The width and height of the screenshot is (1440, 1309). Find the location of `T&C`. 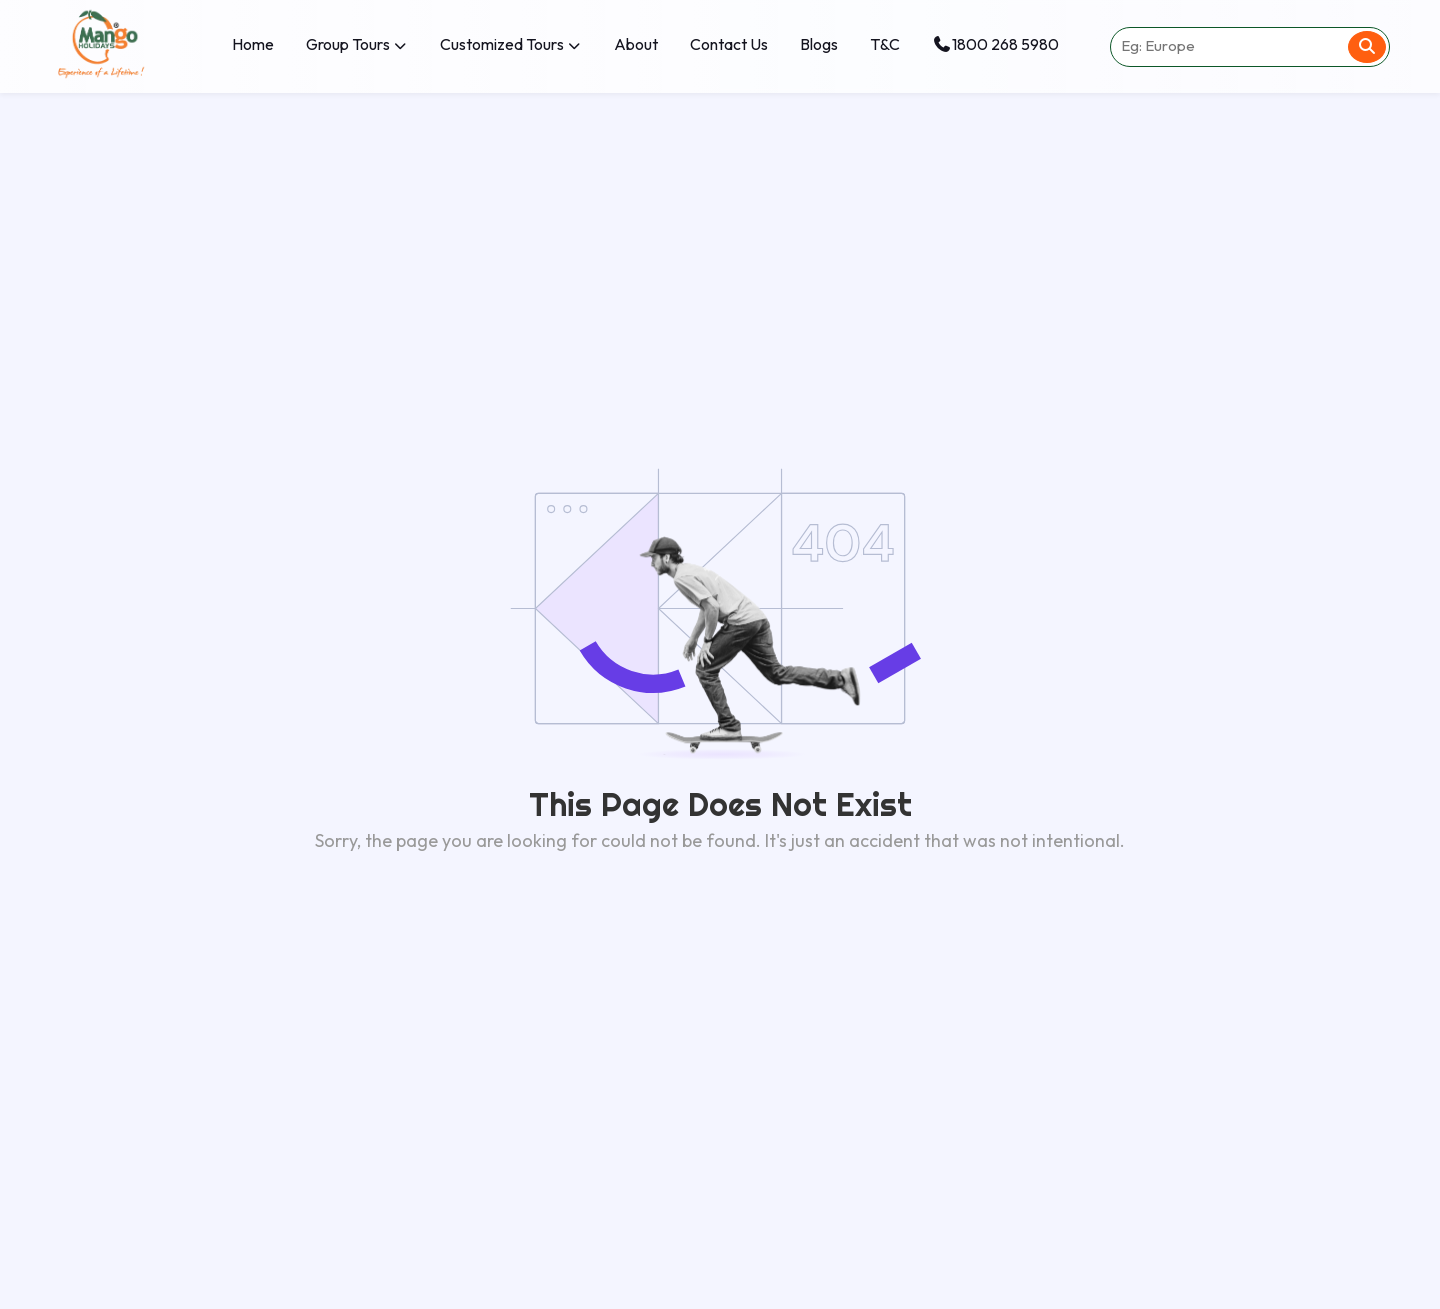

T&C is located at coordinates (885, 44).